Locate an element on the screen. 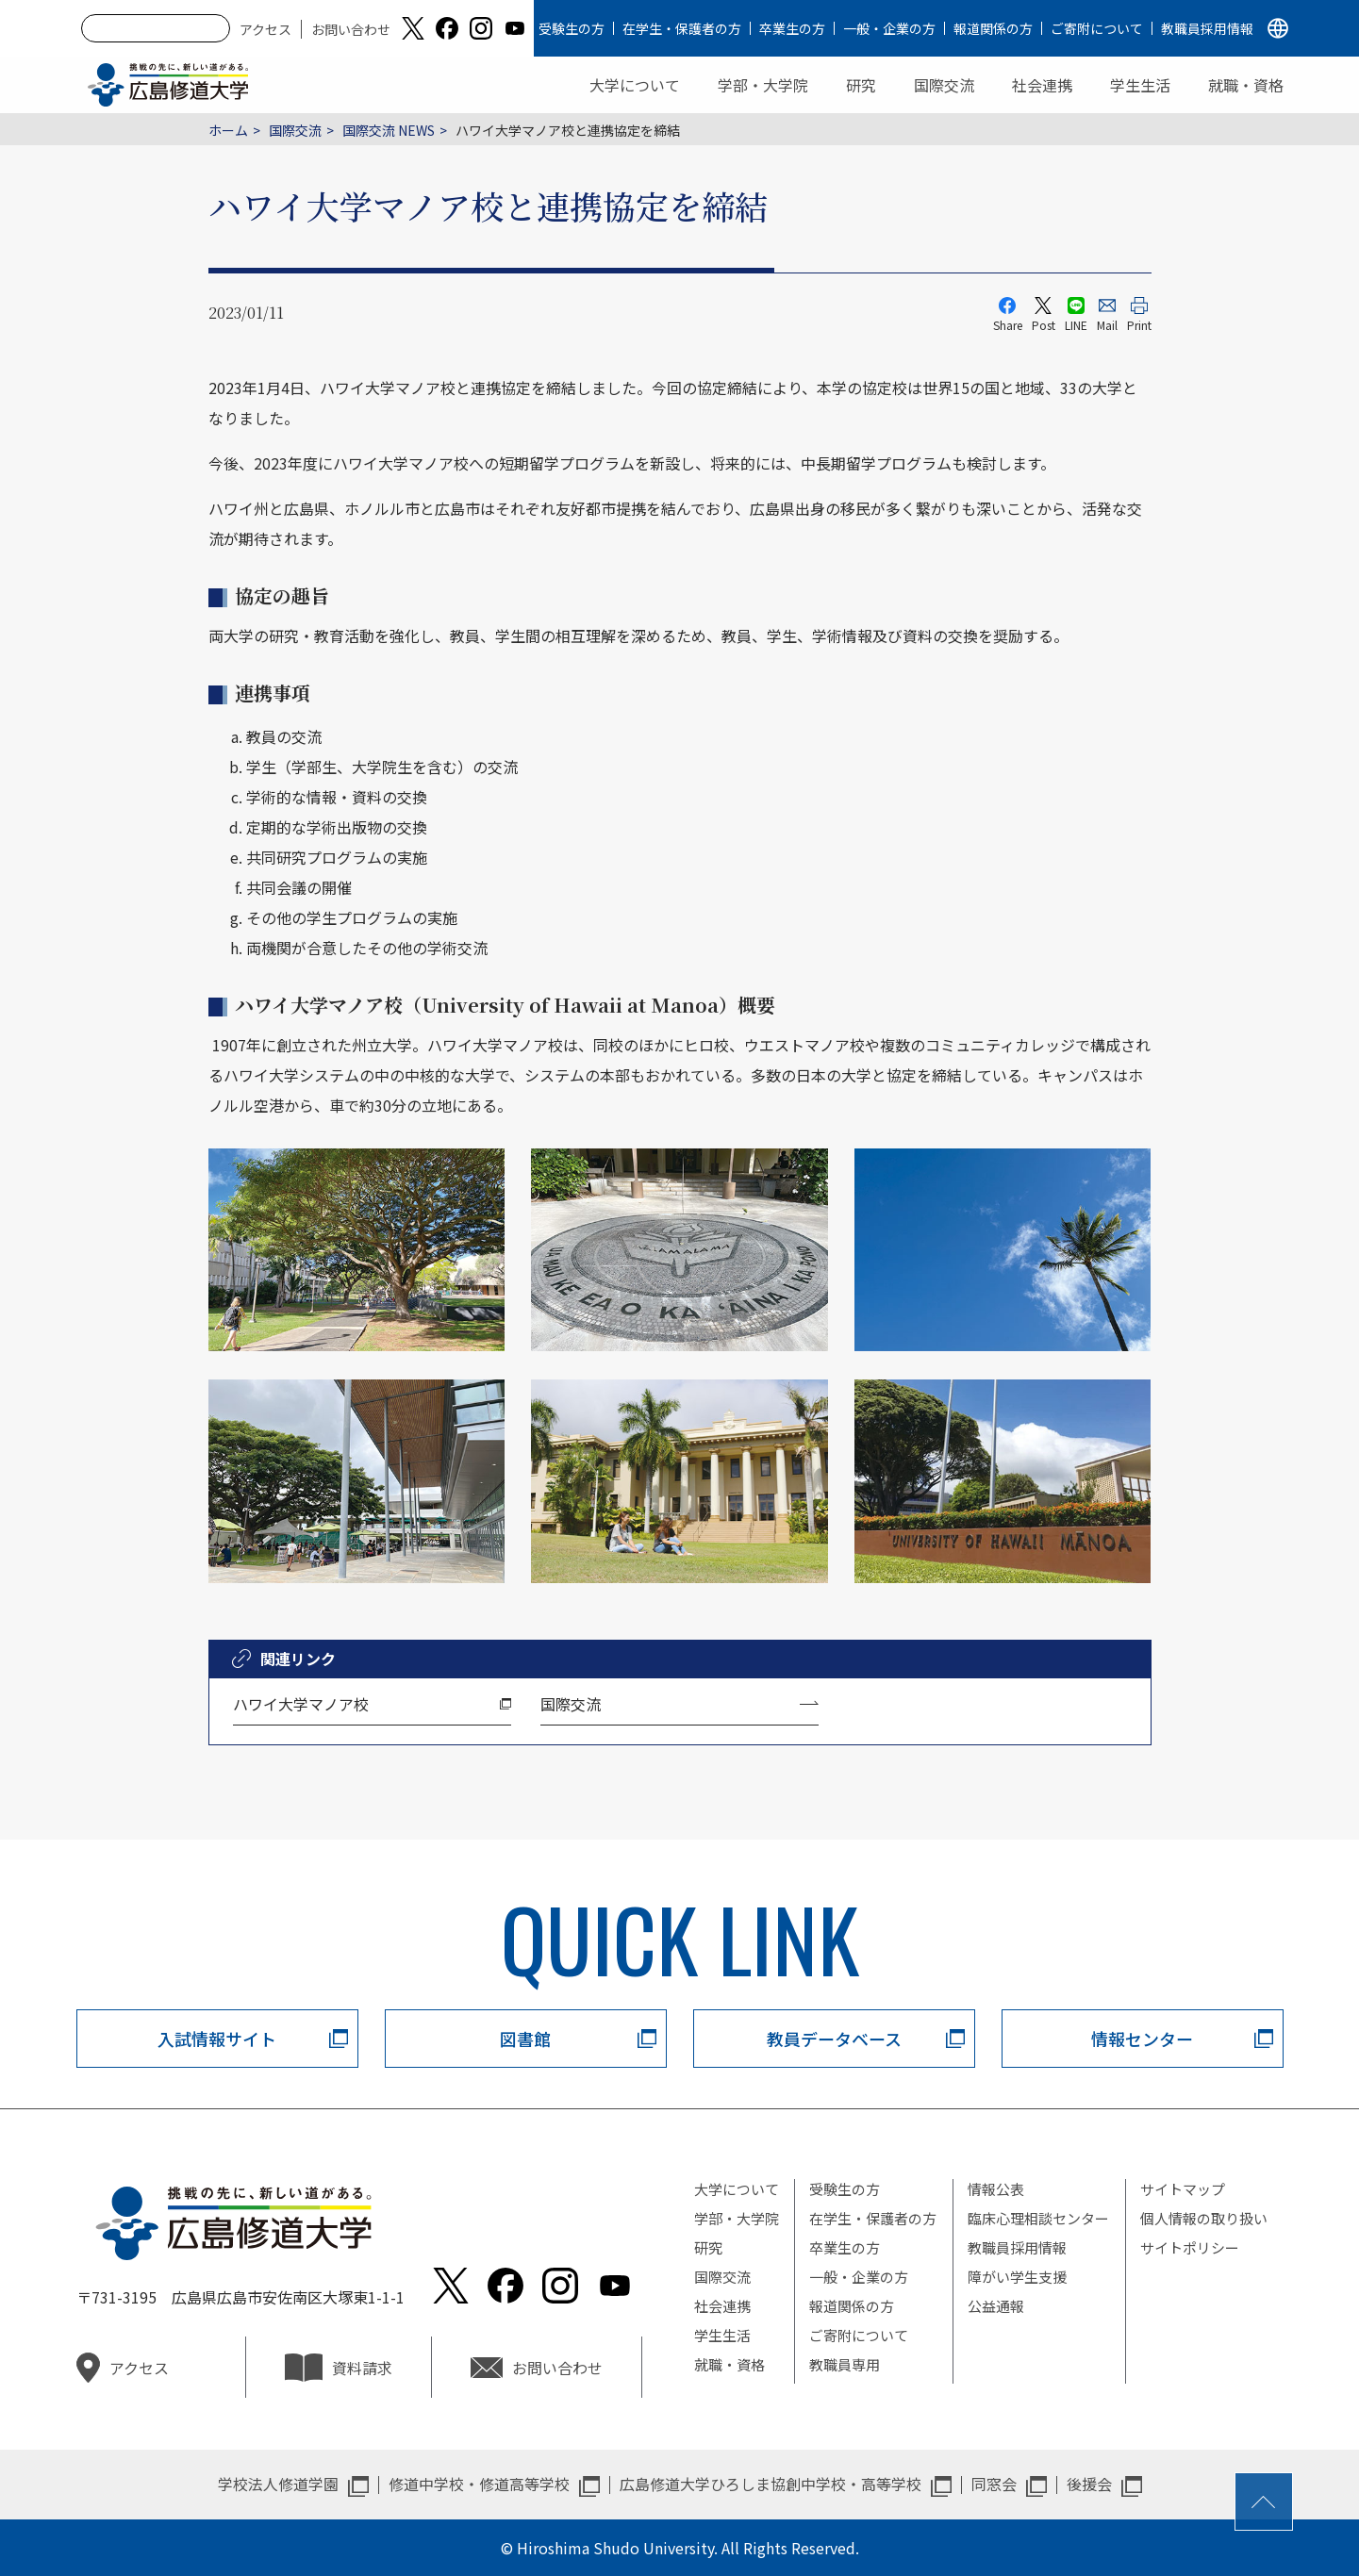 The height and width of the screenshot is (2576, 1359). ホーム is located at coordinates (228, 130).